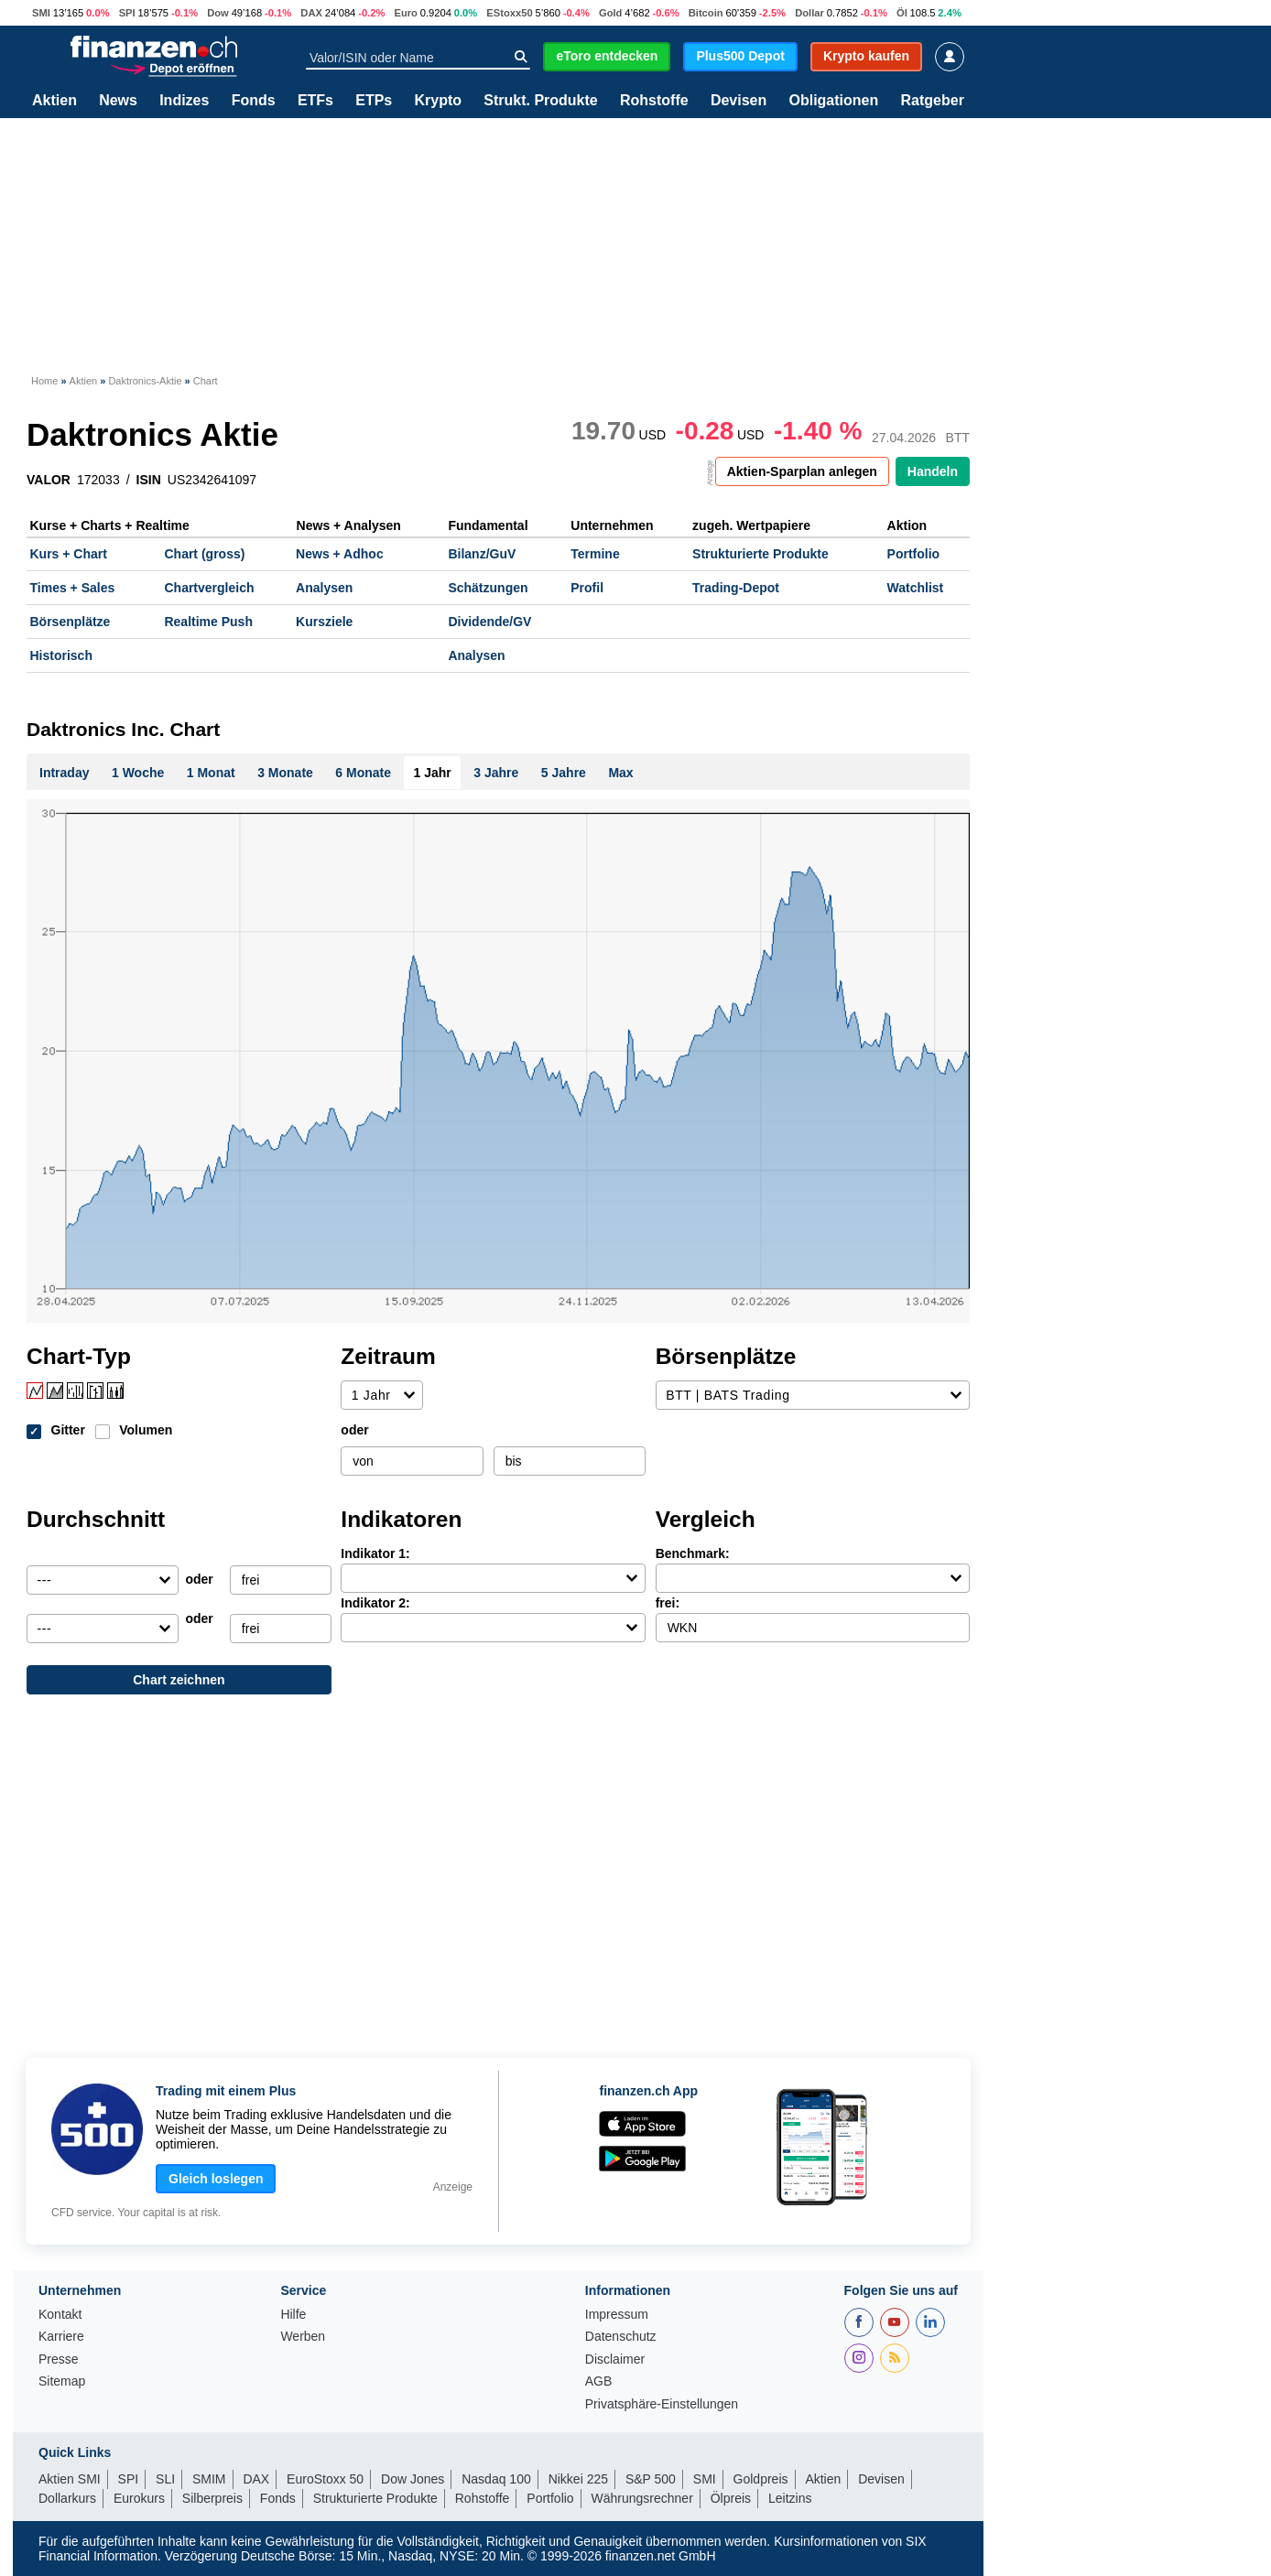 This screenshot has width=1271, height=2576. Describe the element at coordinates (138, 772) in the screenshot. I see `1 Woche` at that location.